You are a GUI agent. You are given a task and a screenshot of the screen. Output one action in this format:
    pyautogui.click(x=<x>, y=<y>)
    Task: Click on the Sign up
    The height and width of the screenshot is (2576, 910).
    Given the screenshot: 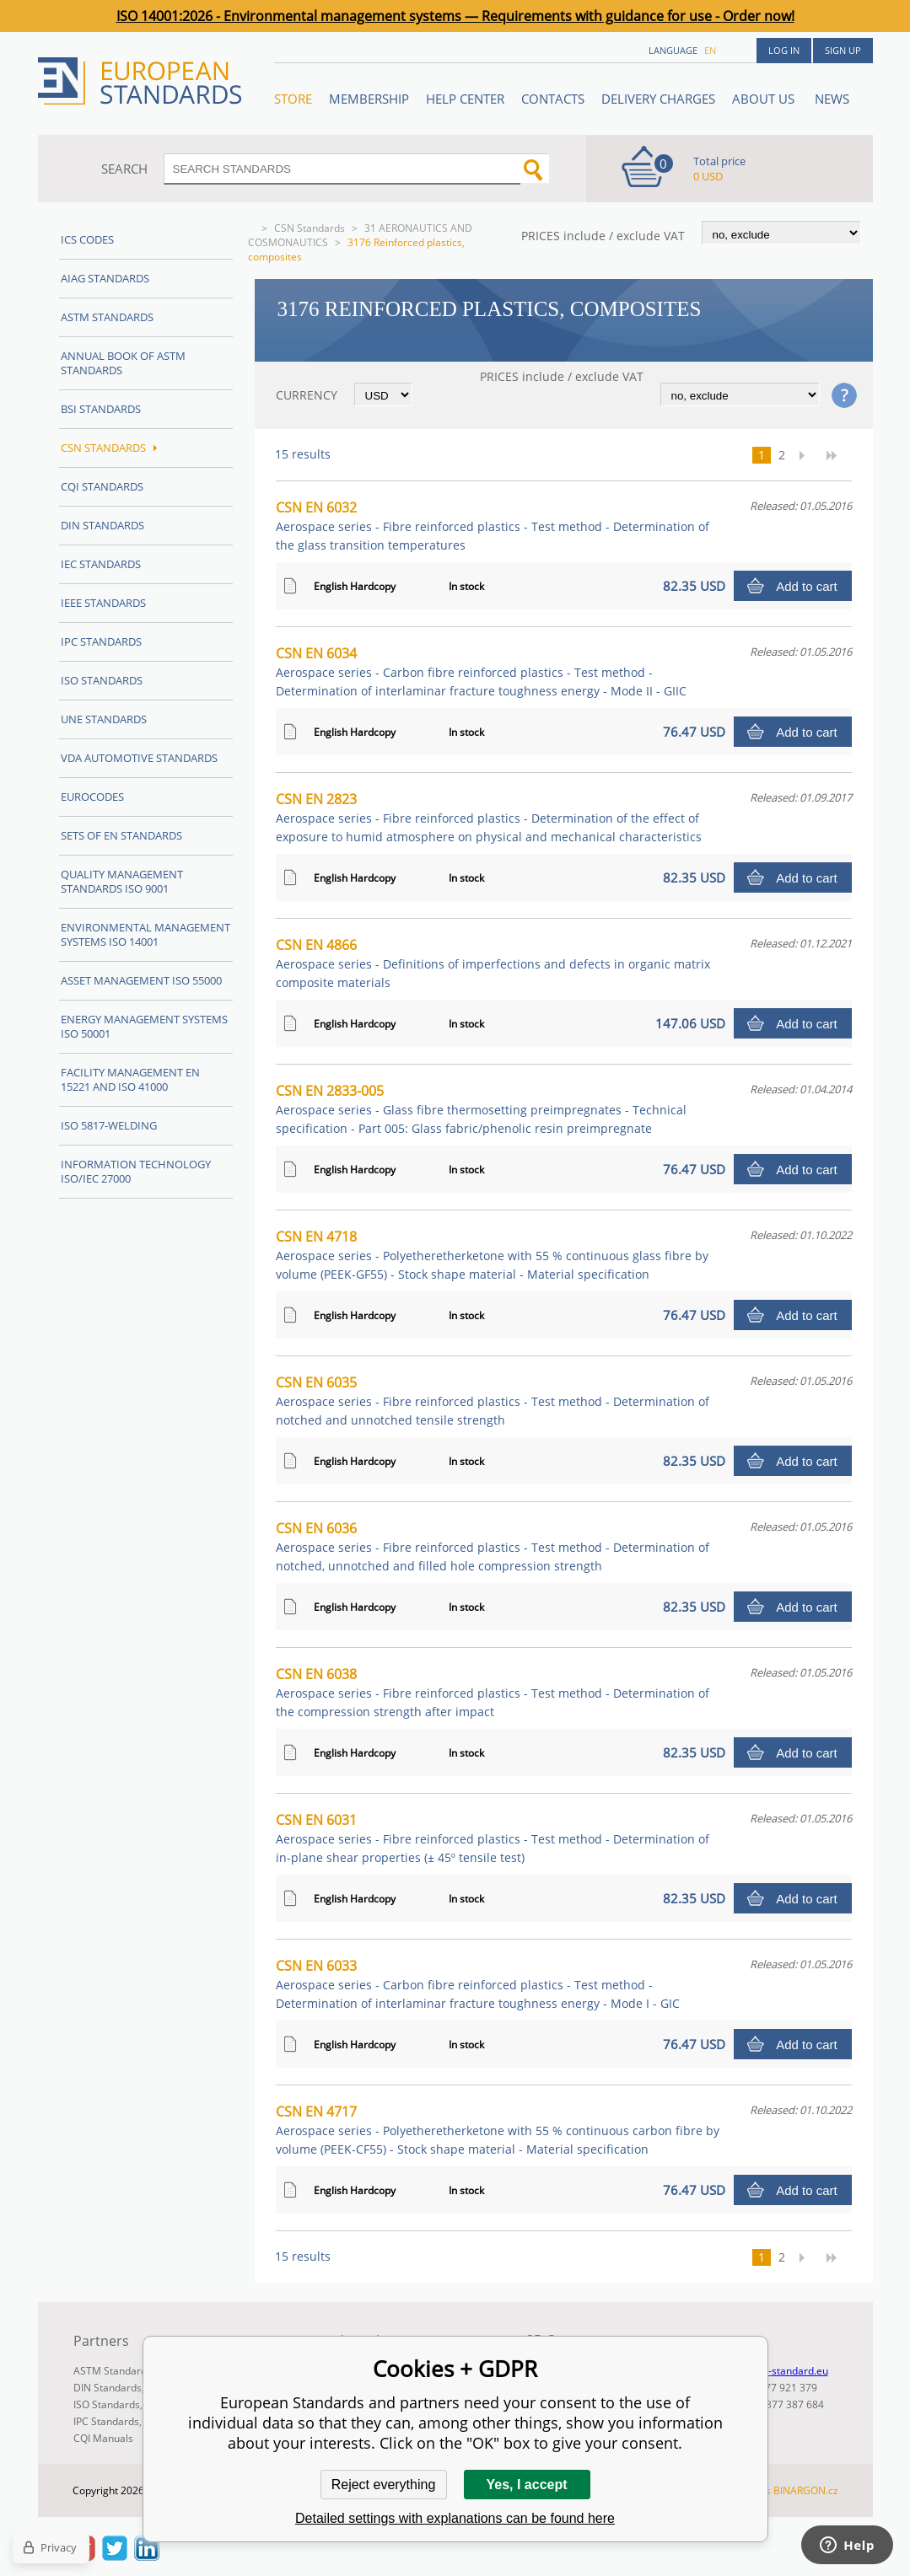 What is the action you would take?
    pyautogui.click(x=843, y=50)
    